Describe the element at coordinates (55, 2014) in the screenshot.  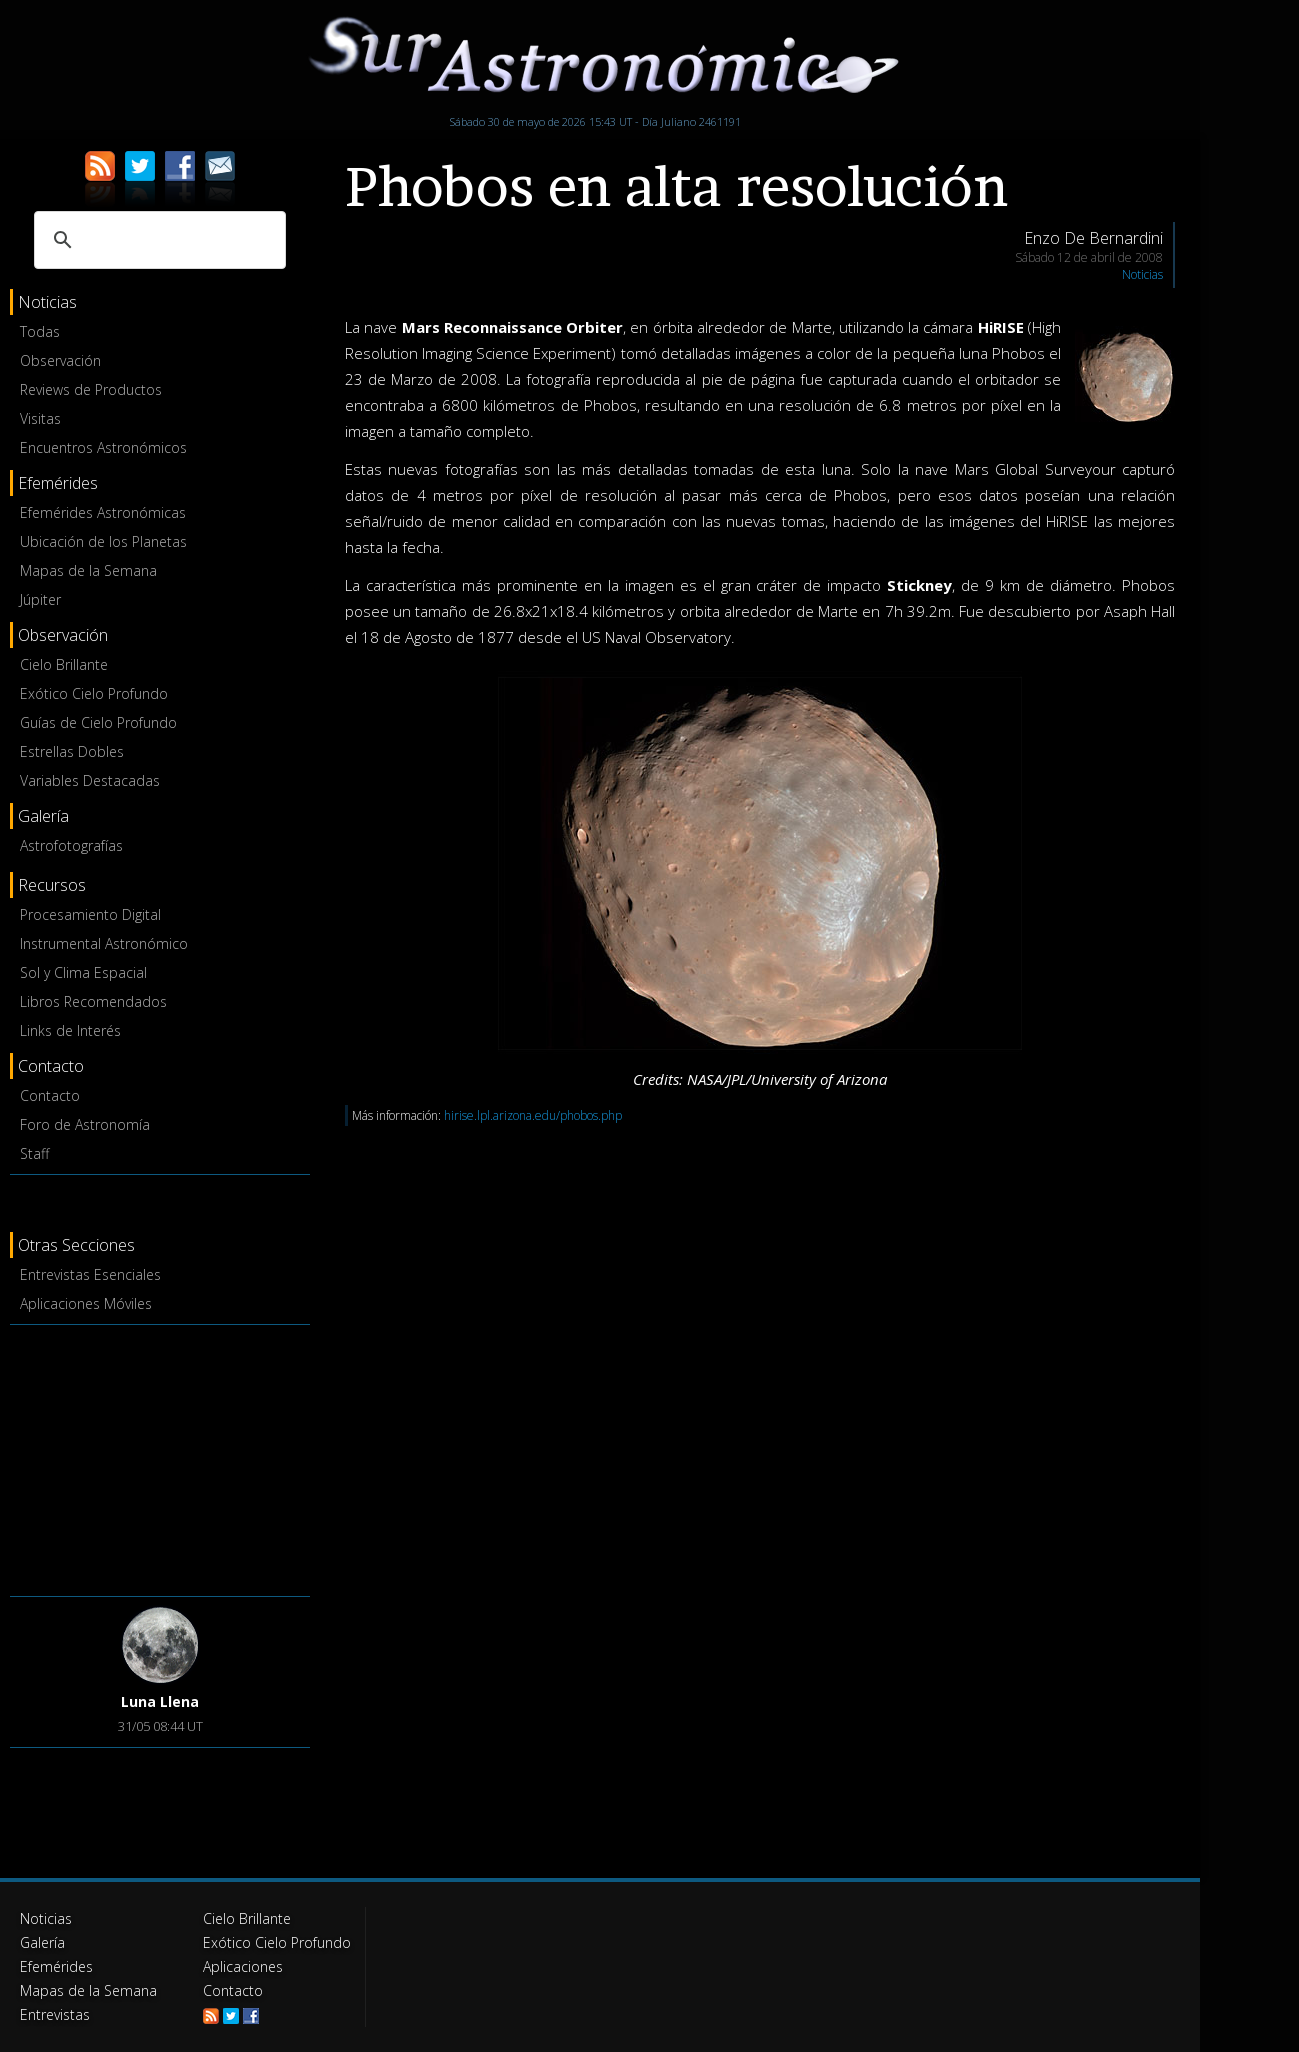
I see `Entrevistas` at that location.